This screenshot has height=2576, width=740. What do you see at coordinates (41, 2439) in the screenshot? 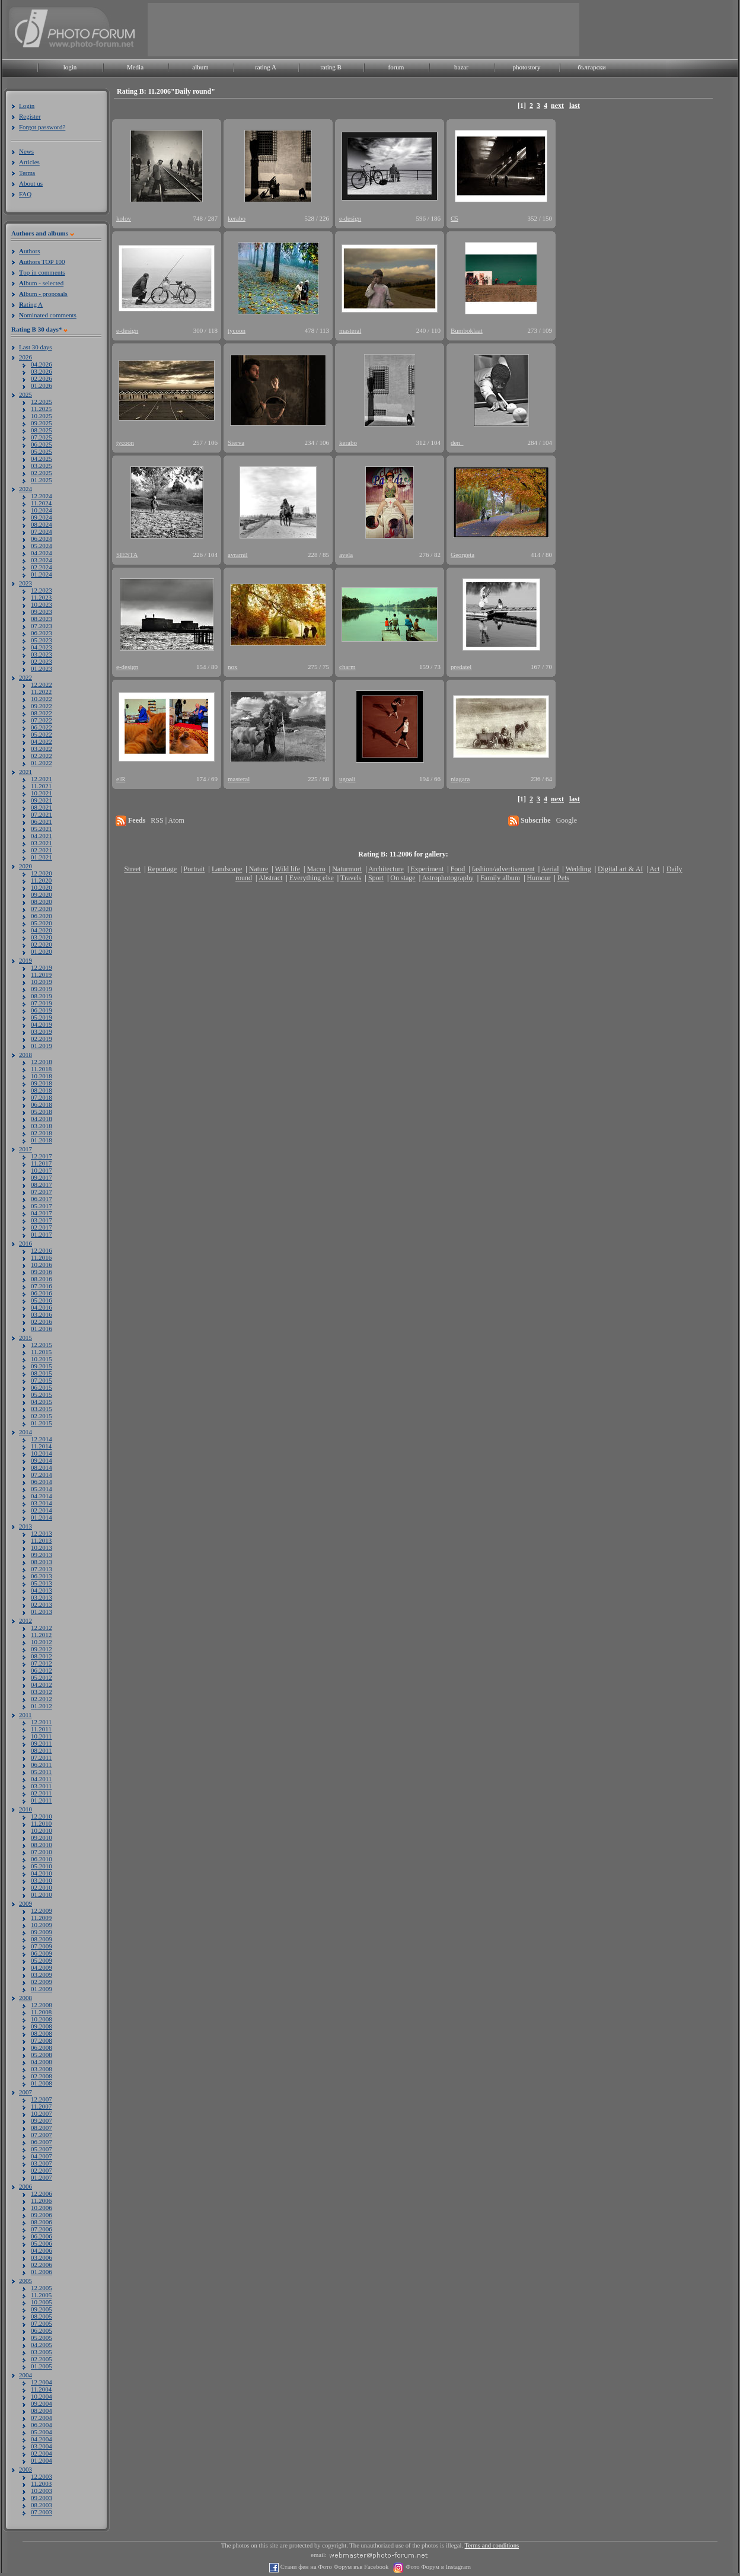
I see `04.2004` at bounding box center [41, 2439].